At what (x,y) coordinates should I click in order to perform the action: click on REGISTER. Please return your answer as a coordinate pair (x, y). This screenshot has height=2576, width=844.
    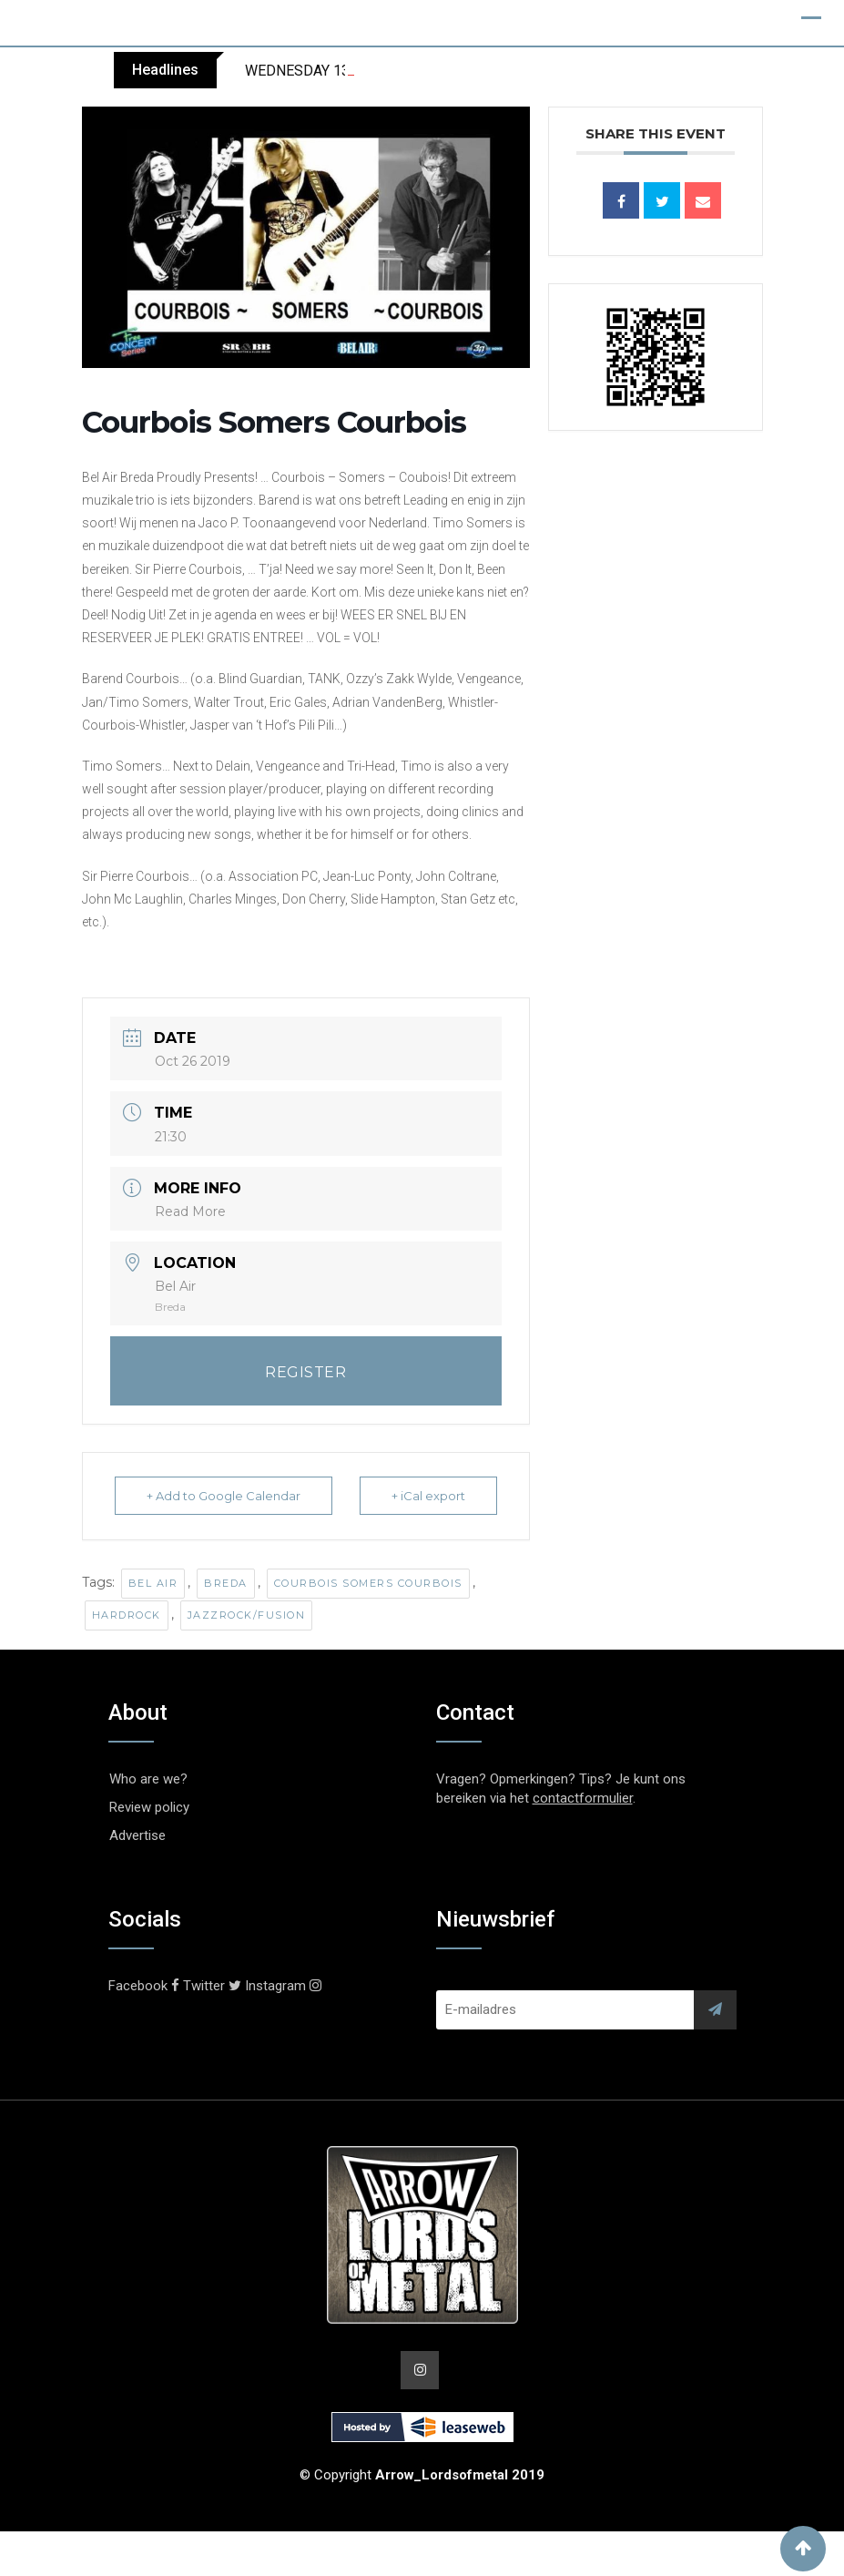
    Looking at the image, I should click on (305, 1372).